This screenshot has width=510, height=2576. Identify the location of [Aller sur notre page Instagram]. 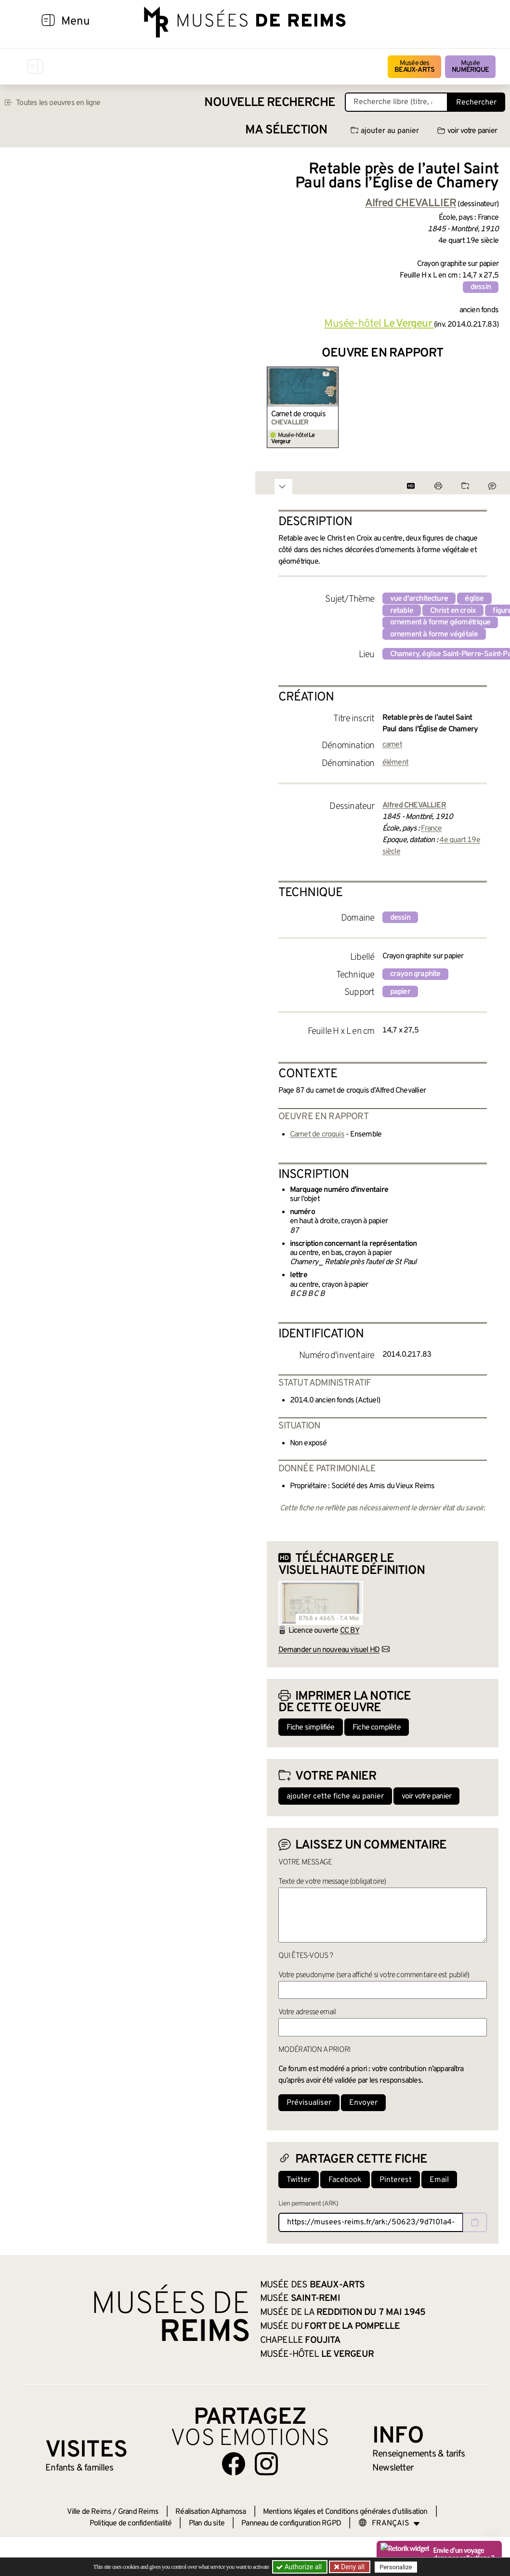
(266, 2463).